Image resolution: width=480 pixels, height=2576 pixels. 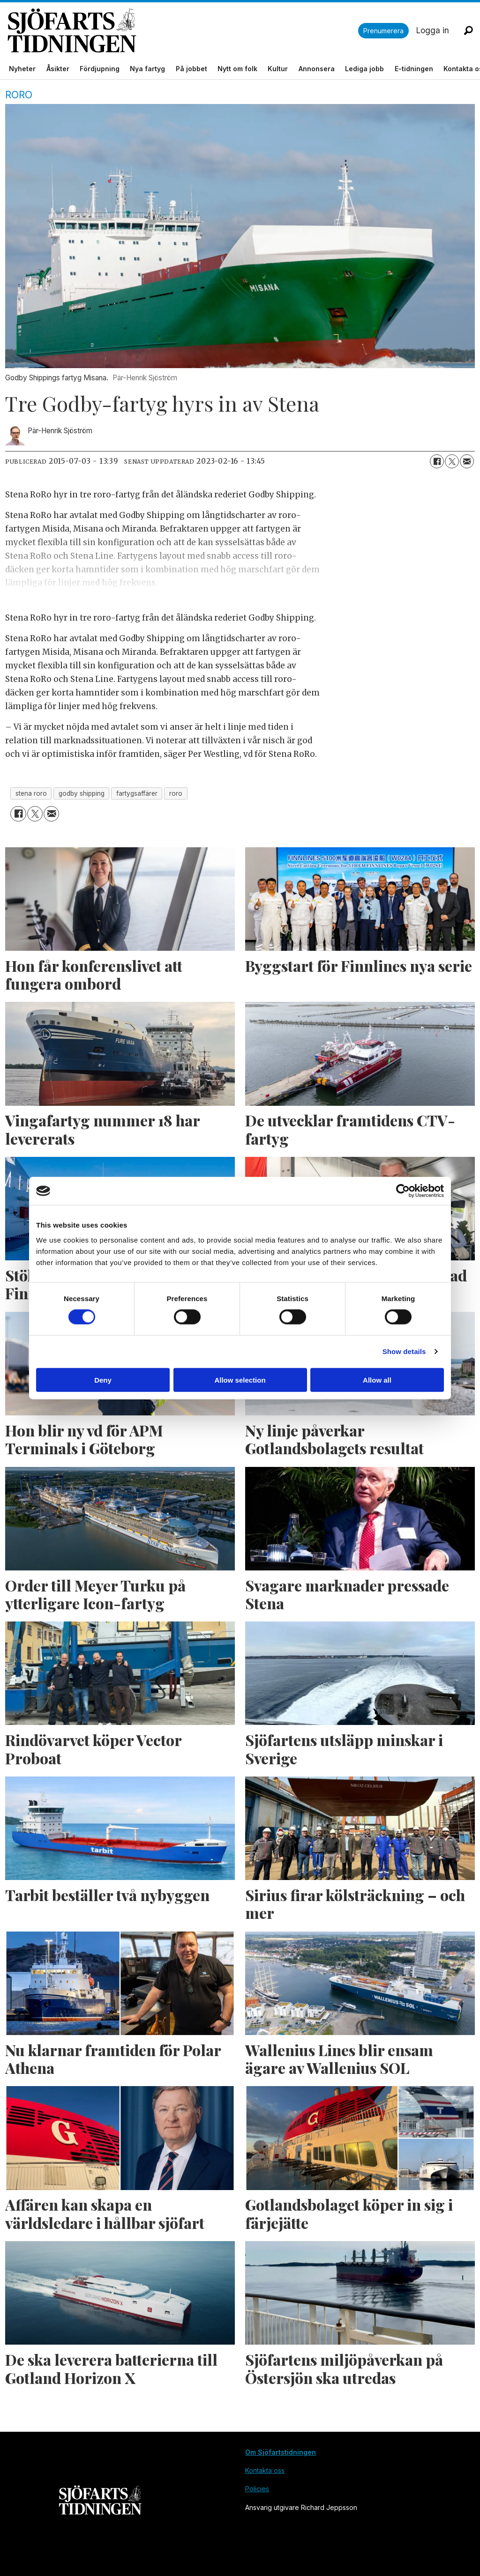 I want to click on Policies, so click(x=257, y=2489).